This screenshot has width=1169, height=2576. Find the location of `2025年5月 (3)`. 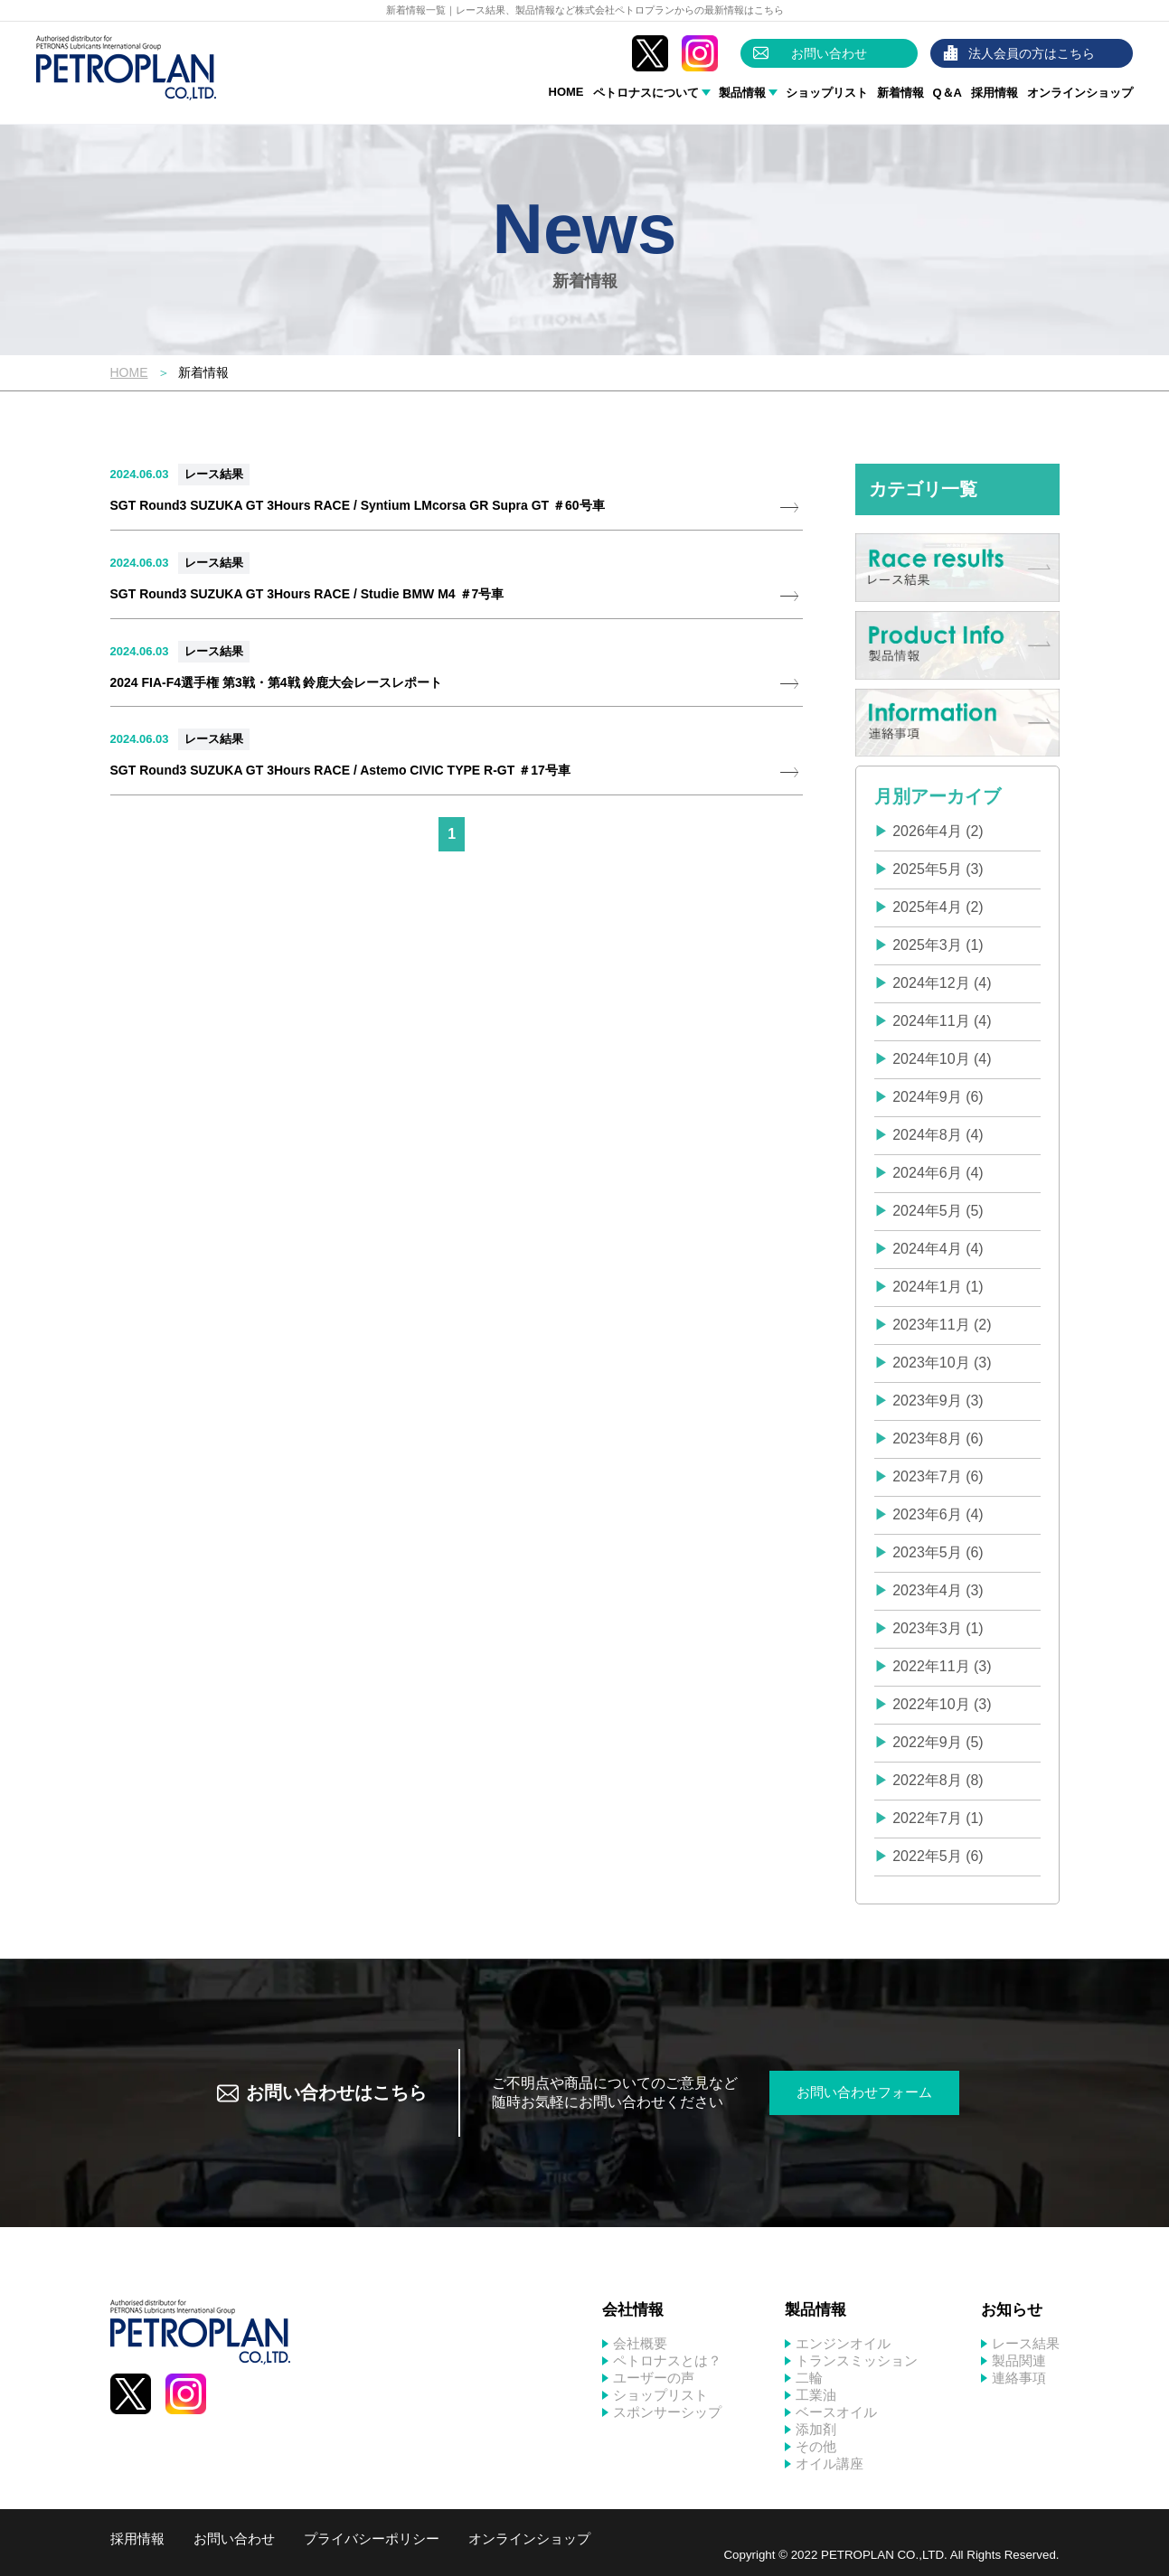

2025年5月 (3) is located at coordinates (938, 869).